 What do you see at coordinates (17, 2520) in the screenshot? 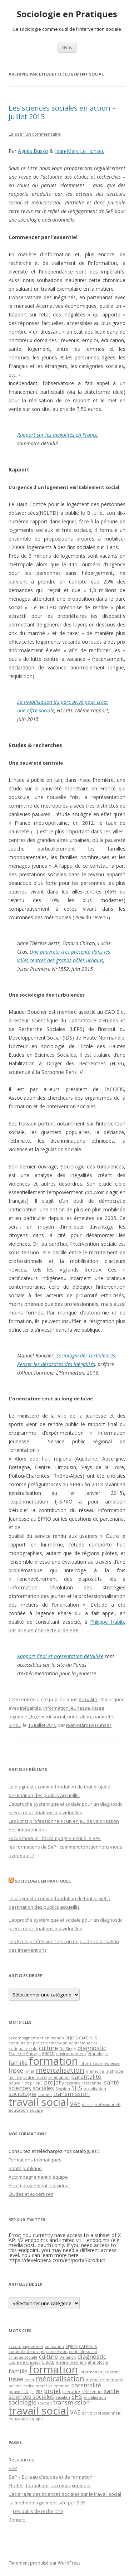
I see `Contact` at bounding box center [17, 2520].